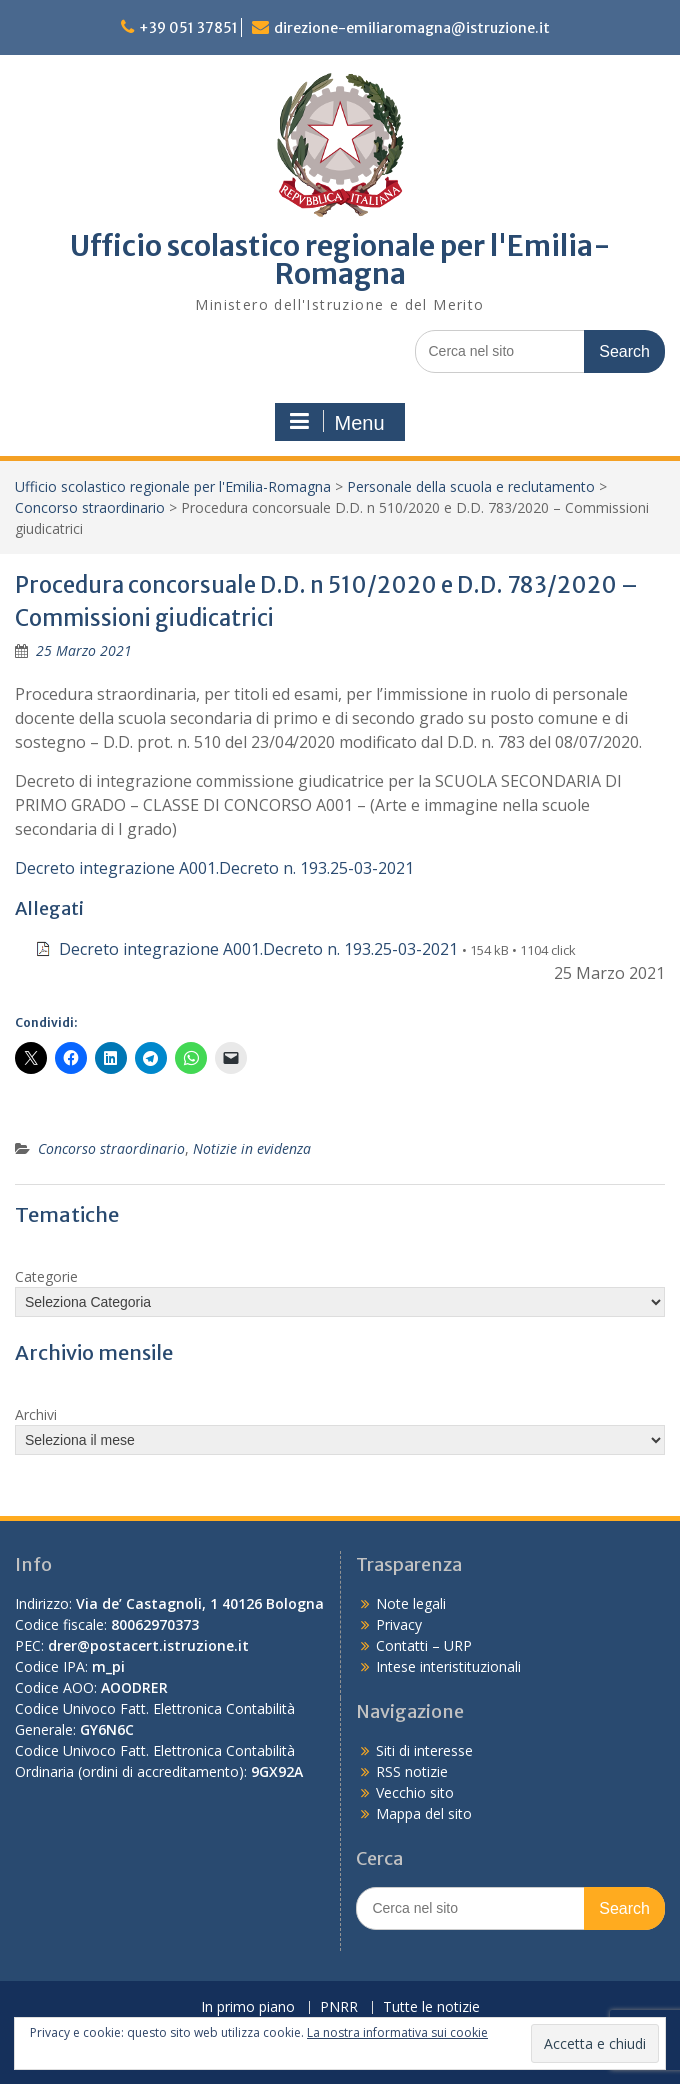 This screenshot has height=2084, width=680. What do you see at coordinates (90, 507) in the screenshot?
I see `Concorso straordinario` at bounding box center [90, 507].